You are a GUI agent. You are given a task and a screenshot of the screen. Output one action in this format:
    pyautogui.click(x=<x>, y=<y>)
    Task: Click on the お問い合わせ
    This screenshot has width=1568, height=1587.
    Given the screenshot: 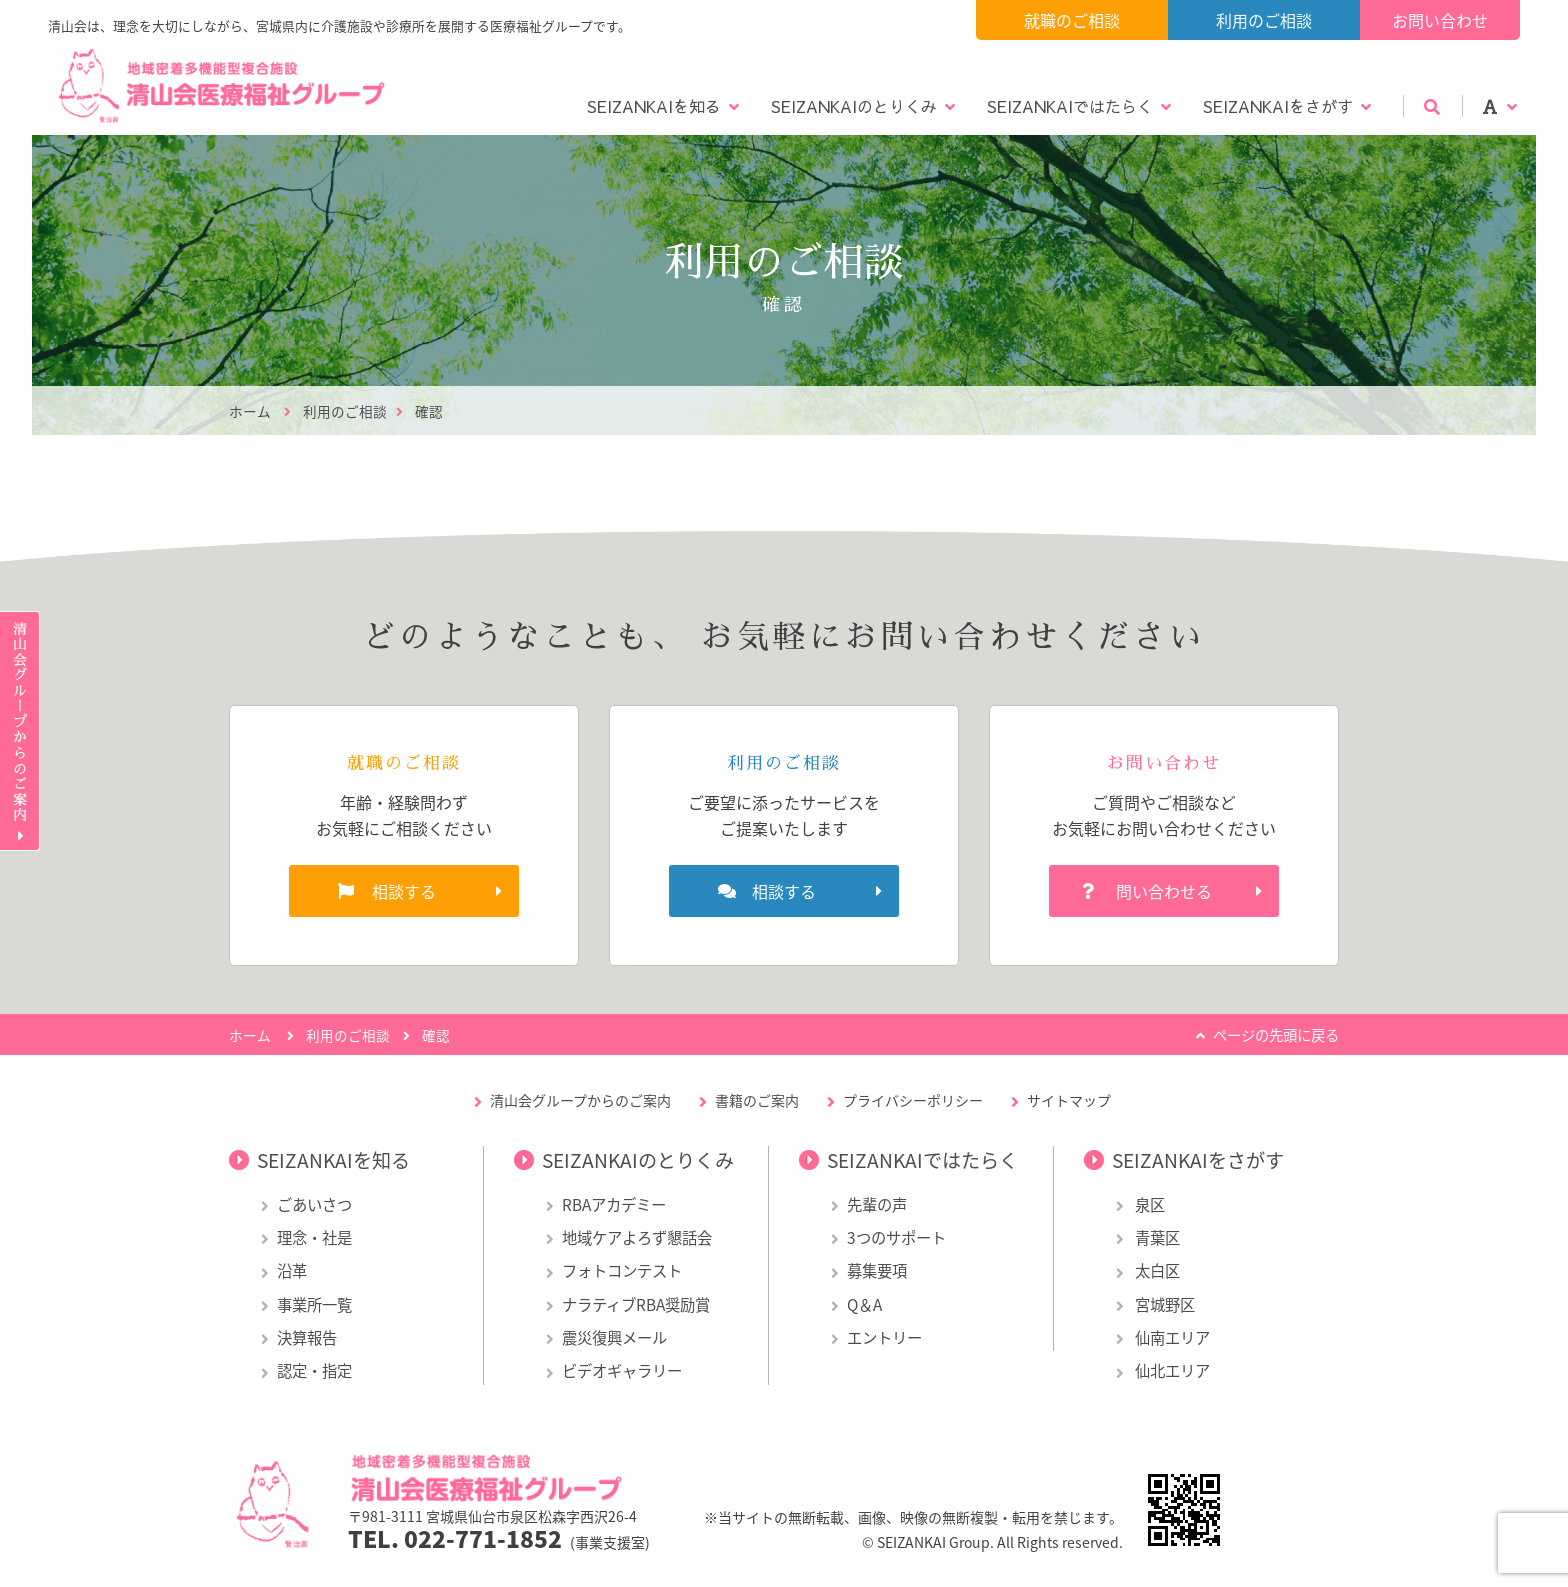 What is the action you would take?
    pyautogui.click(x=1440, y=20)
    